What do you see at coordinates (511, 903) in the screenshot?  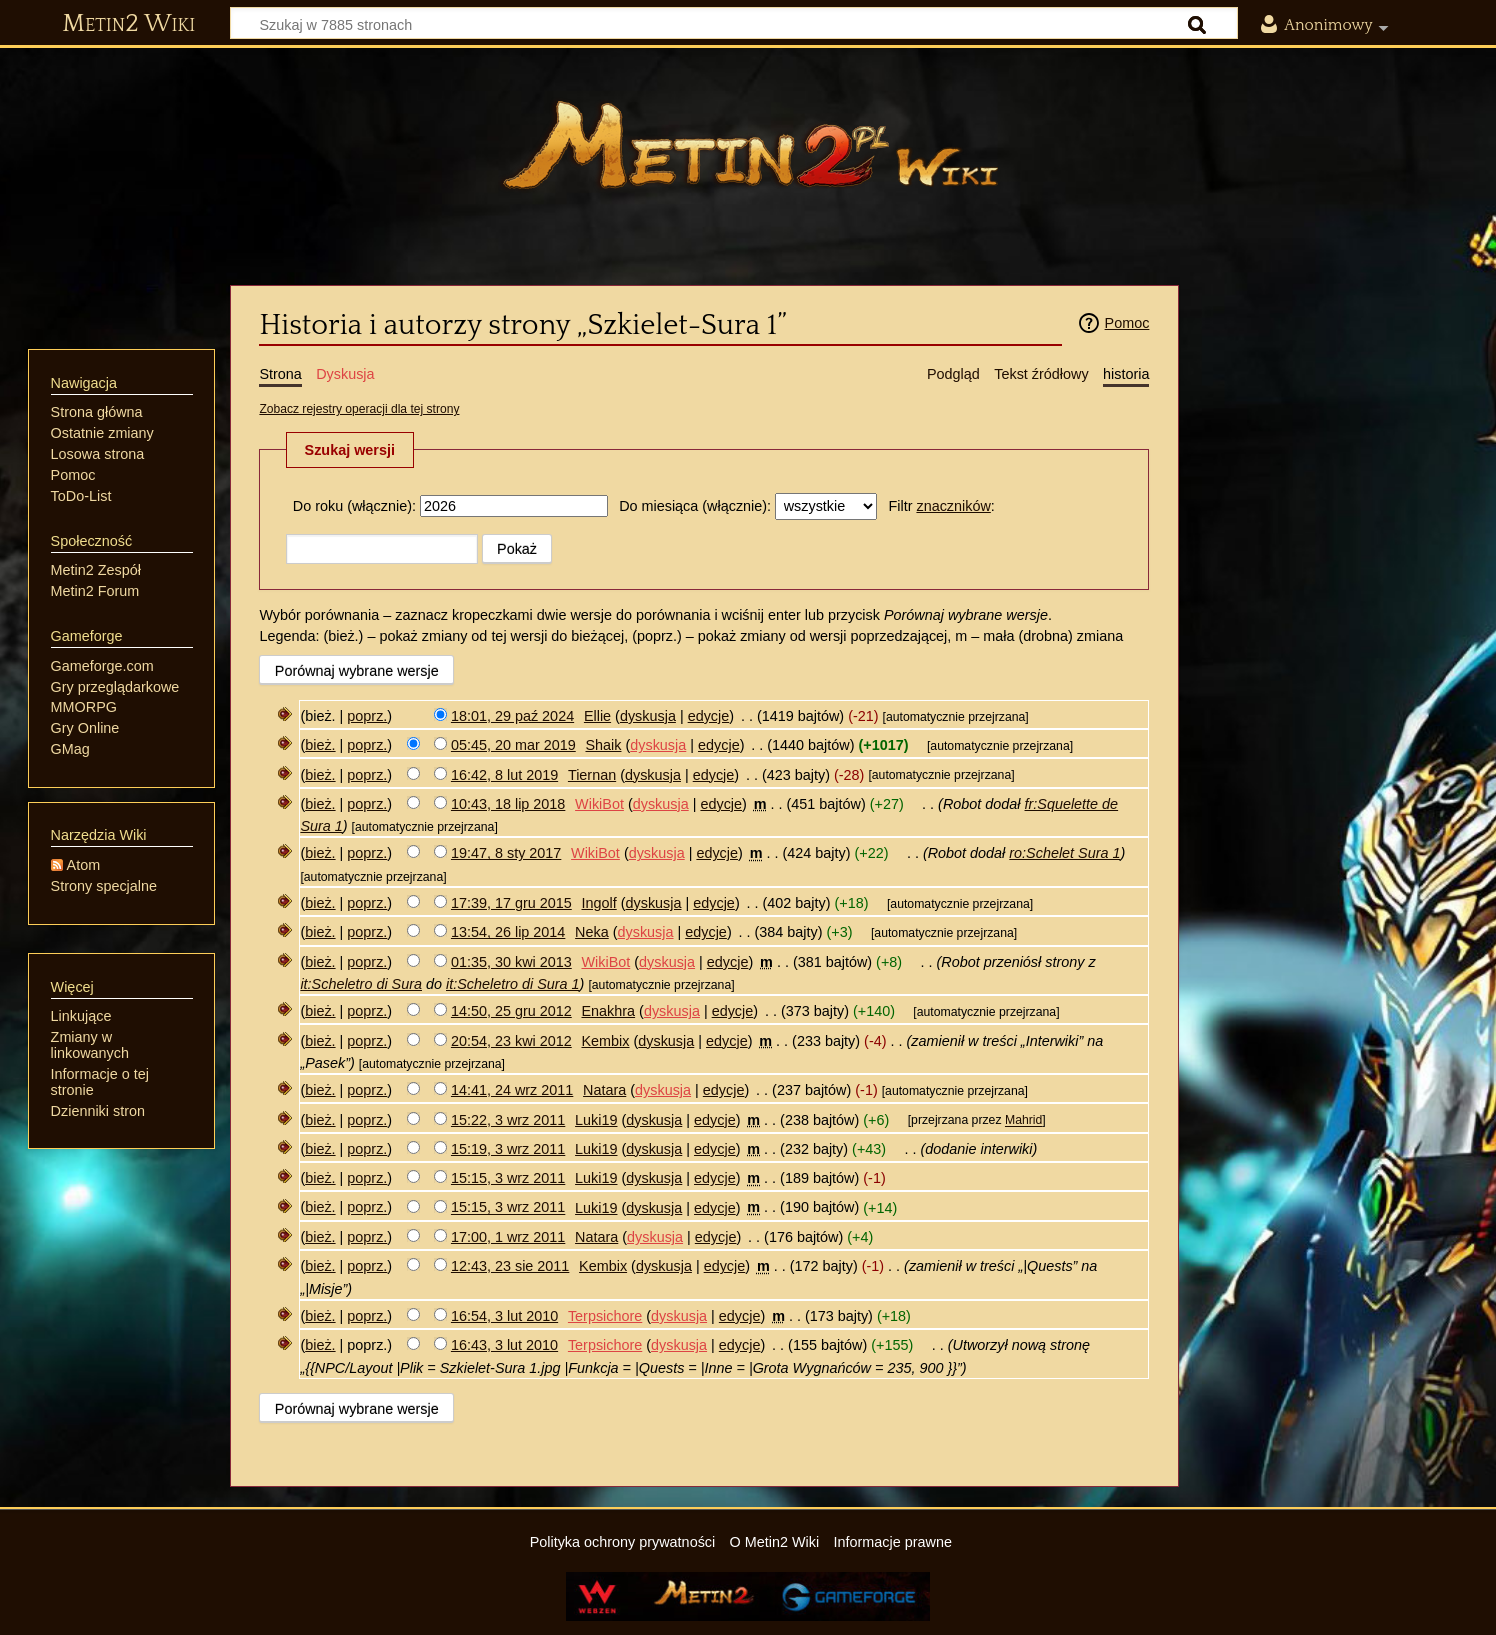 I see `17:39, 17 gru 2015` at bounding box center [511, 903].